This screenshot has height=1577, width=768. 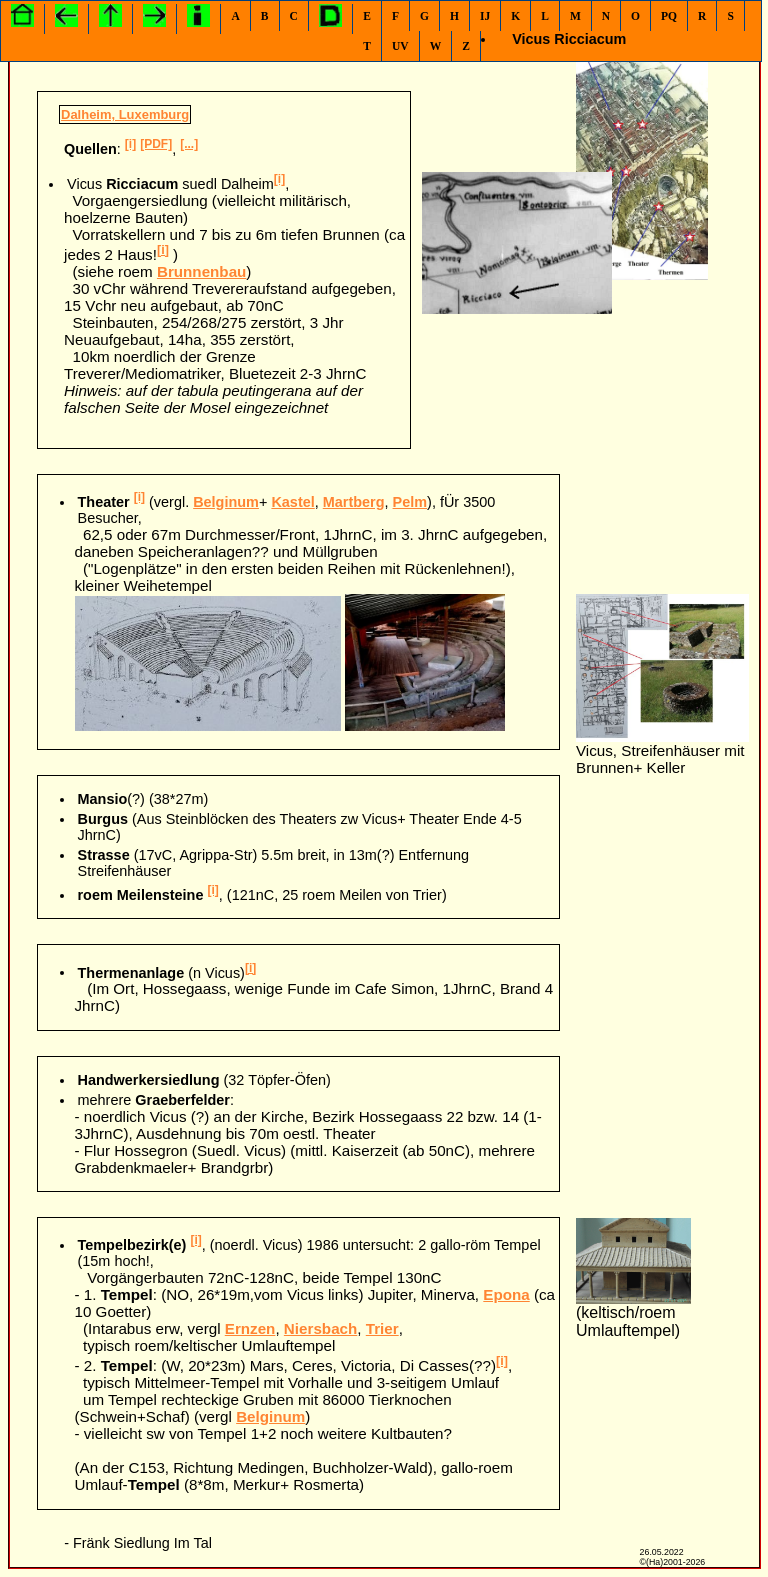 I want to click on Ernzen, so click(x=250, y=1328).